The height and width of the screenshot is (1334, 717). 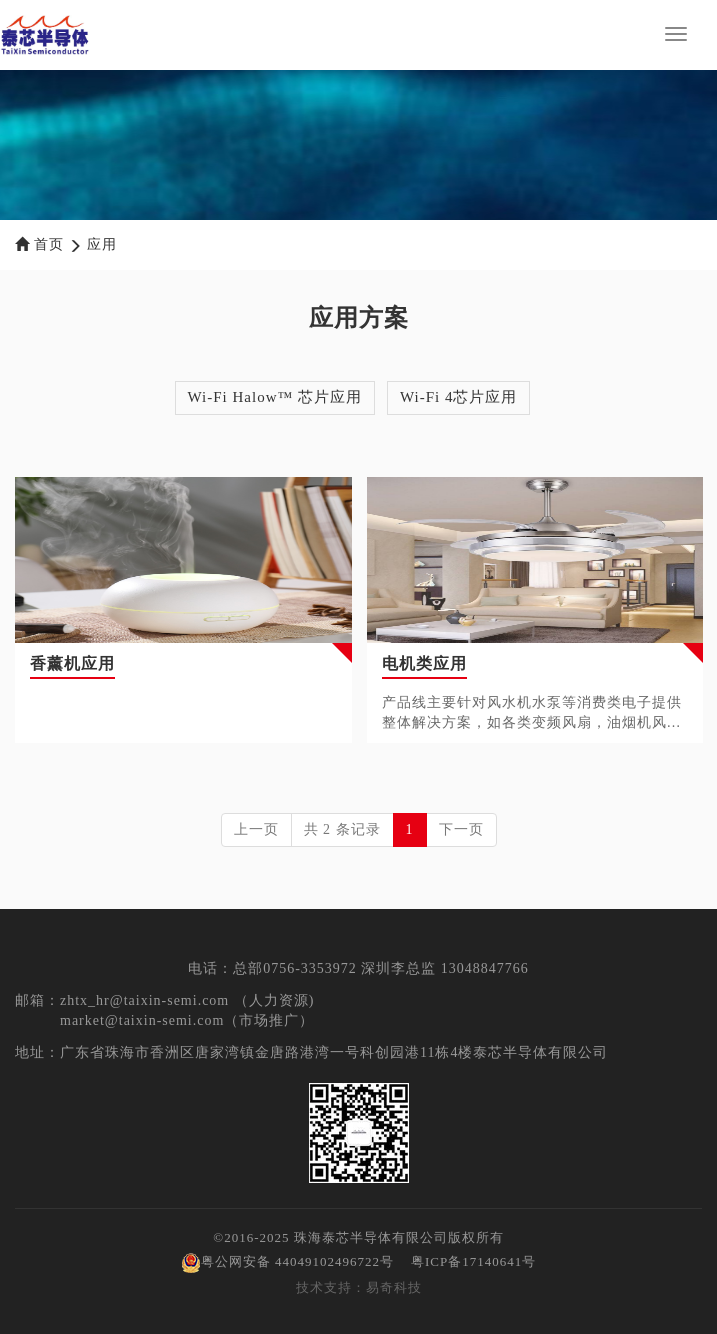 I want to click on 技术支持：易奇科技, so click(x=359, y=1287).